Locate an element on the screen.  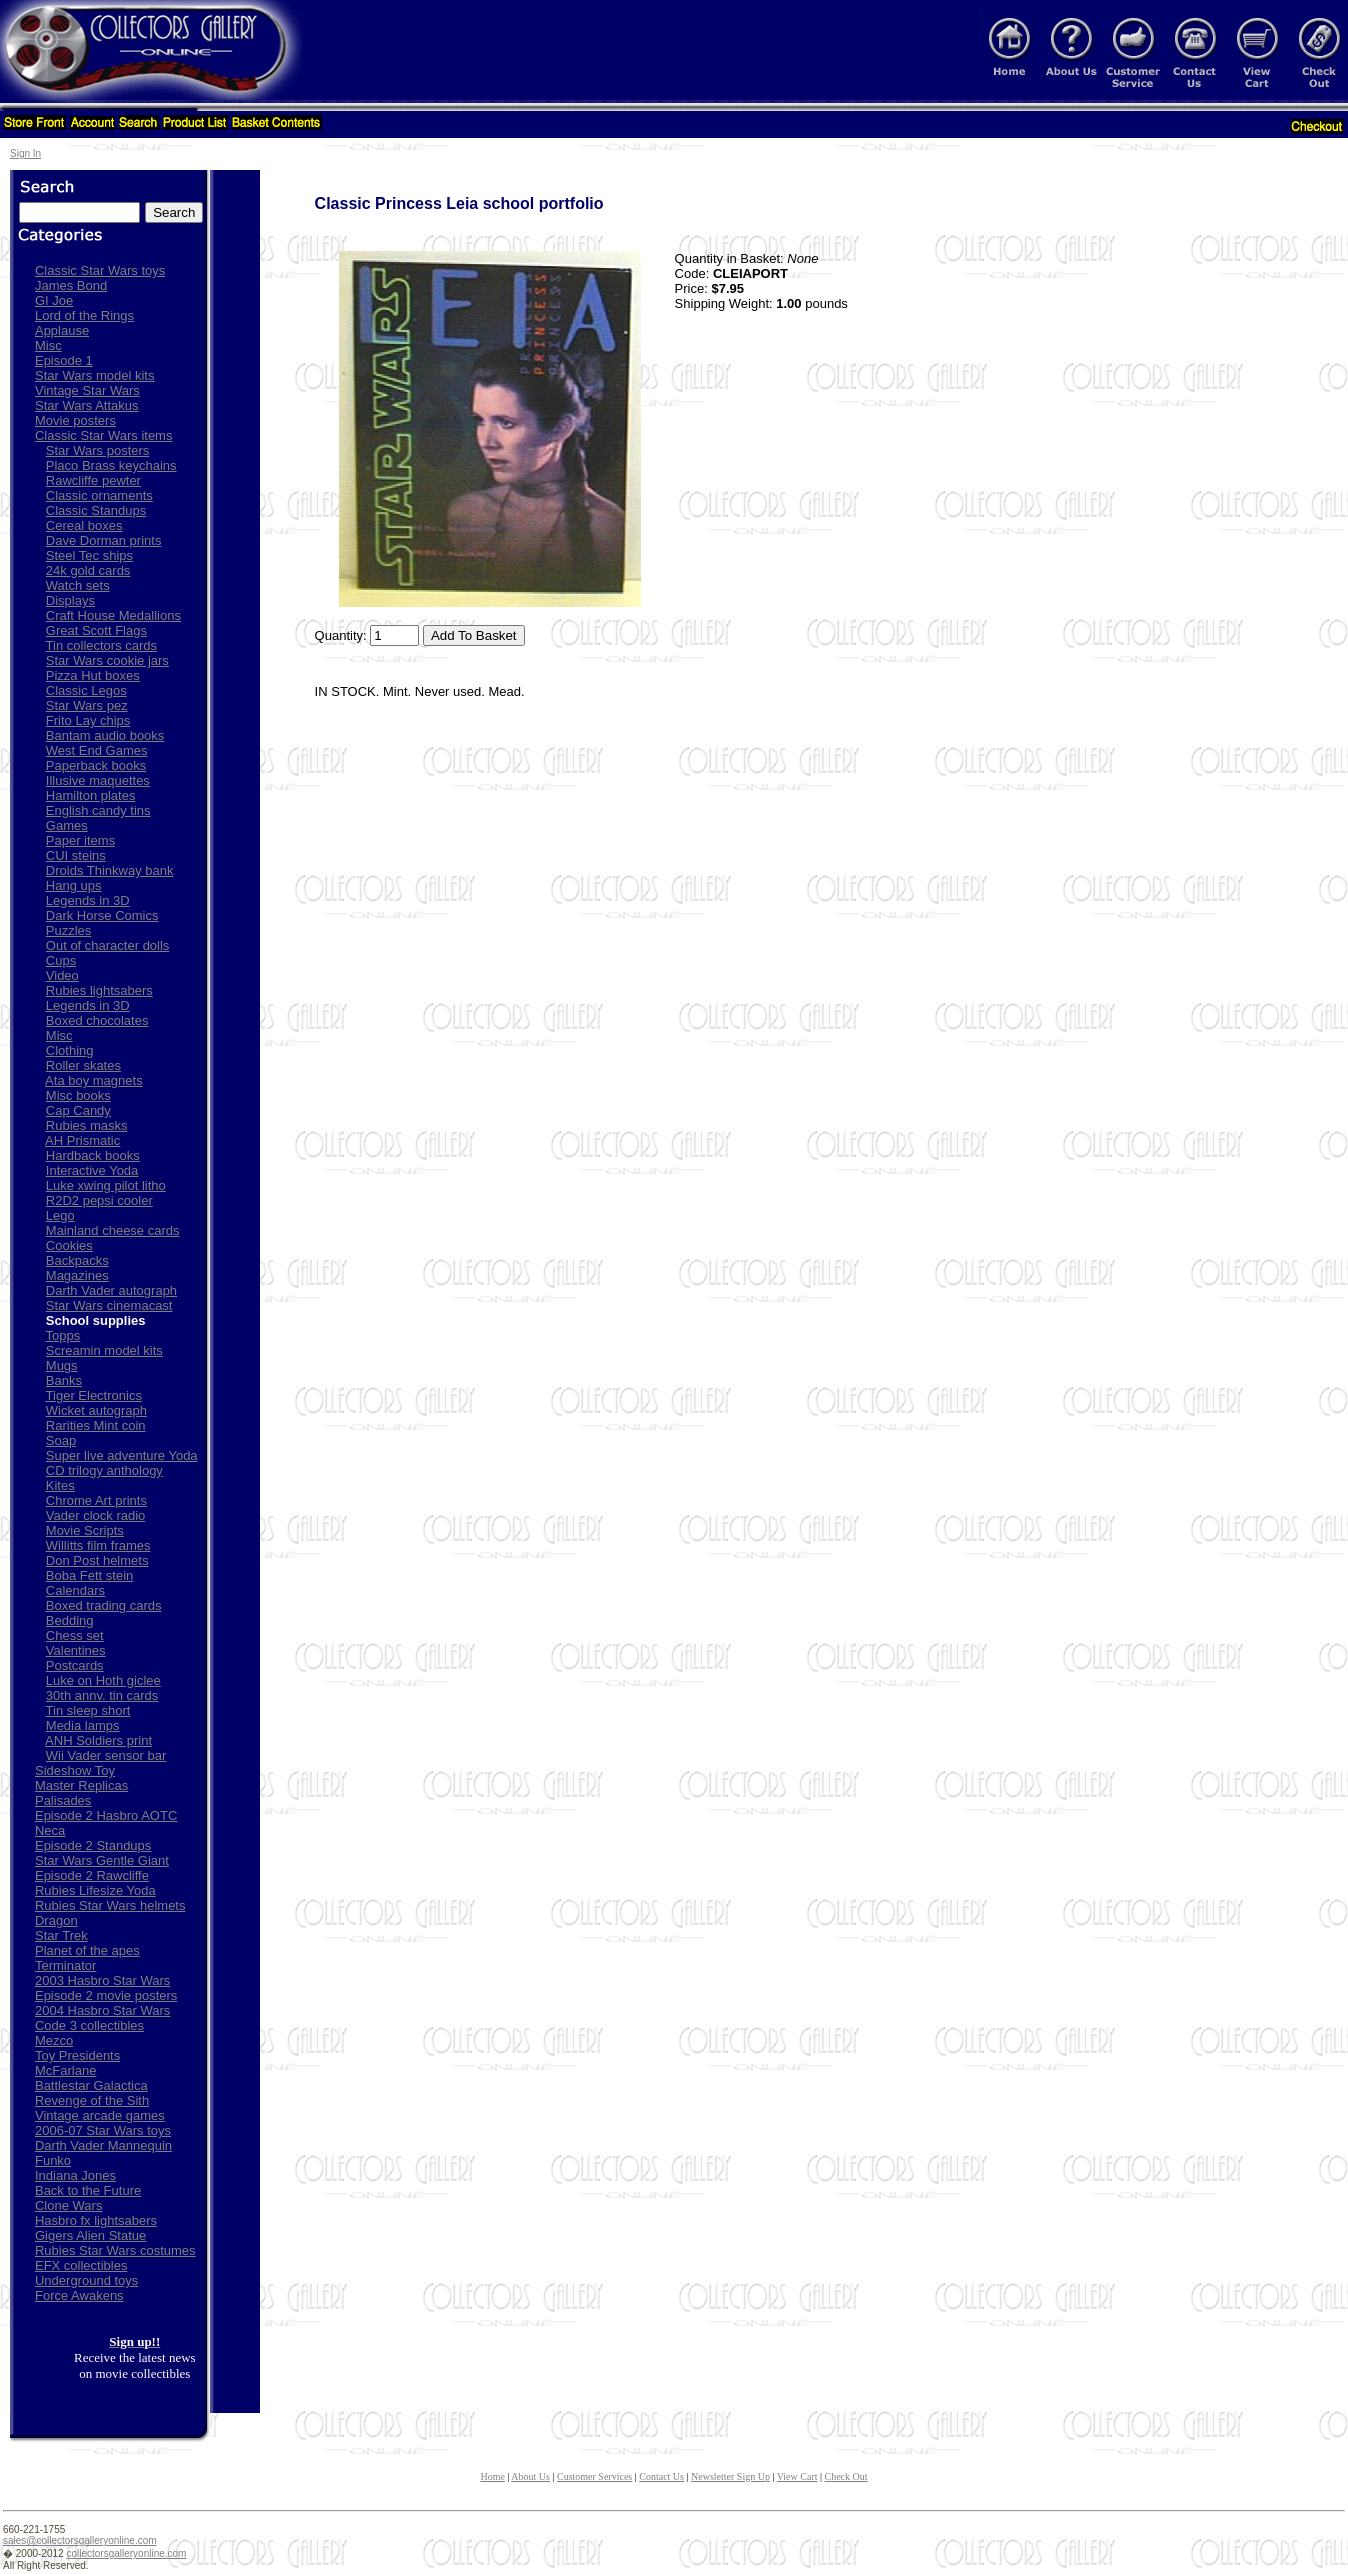
Clone Wars is located at coordinates (68, 2205).